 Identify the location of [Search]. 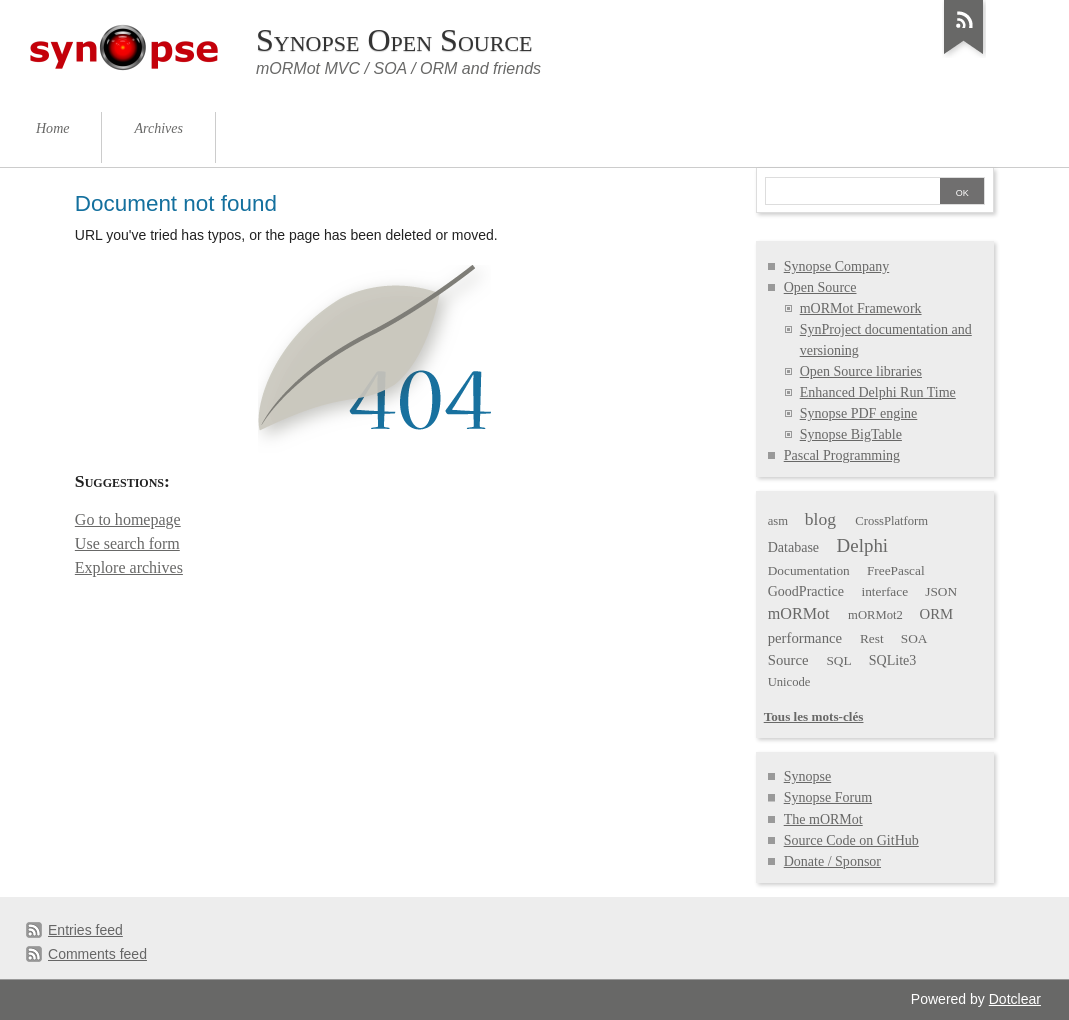
(853, 193).